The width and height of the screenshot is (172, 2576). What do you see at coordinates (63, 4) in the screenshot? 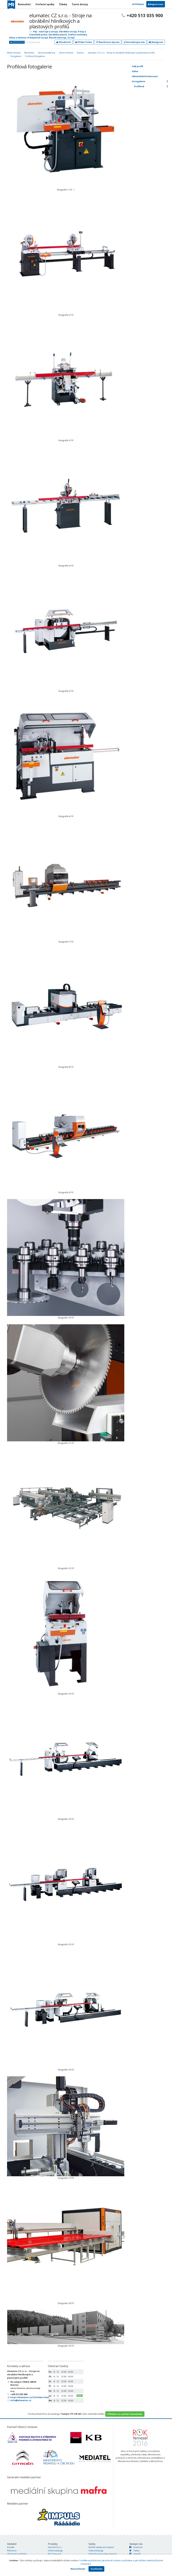
I see `Články` at bounding box center [63, 4].